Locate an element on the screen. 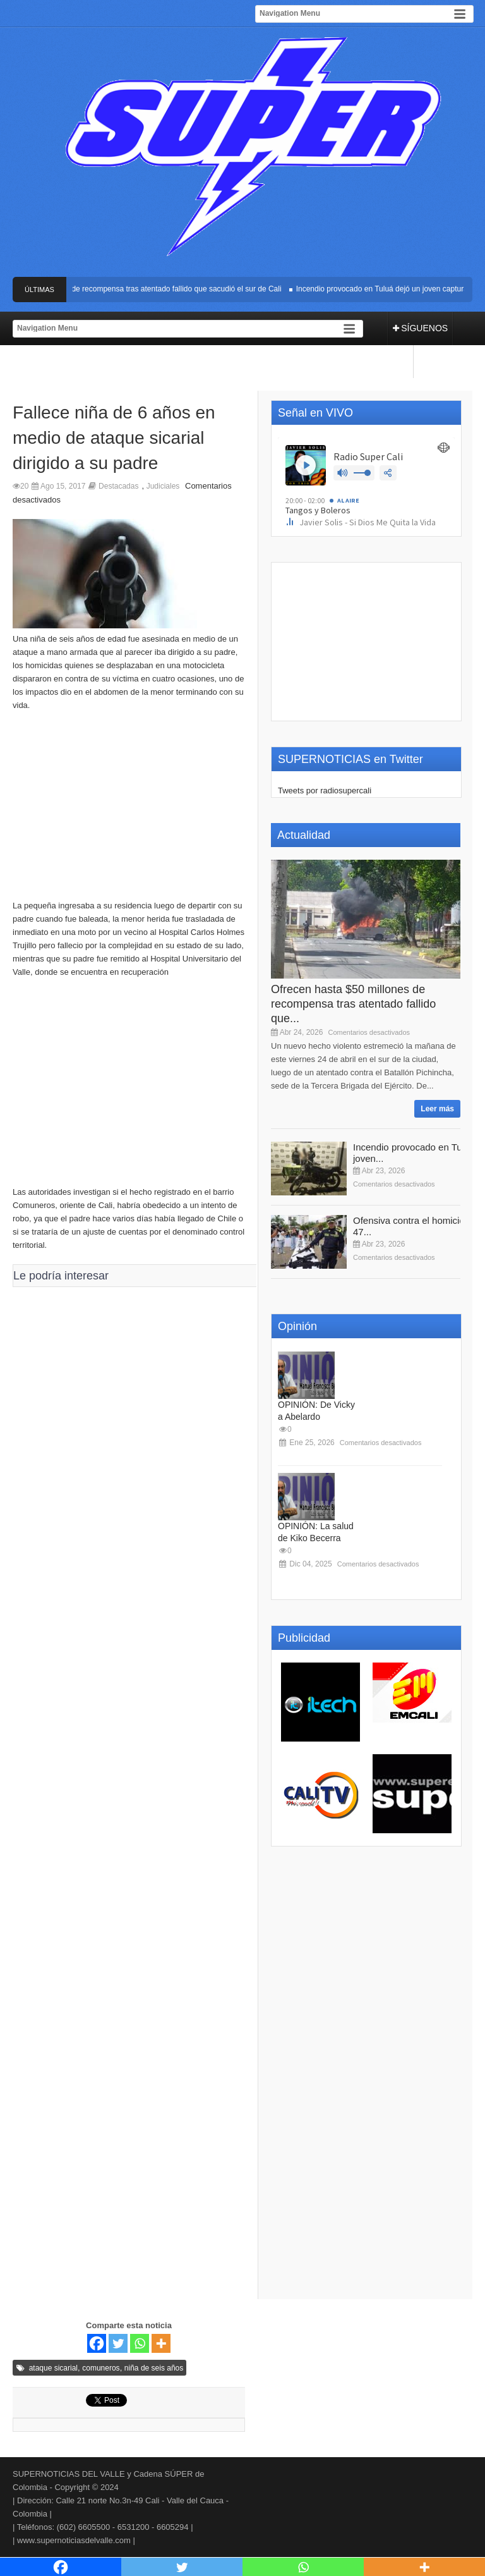  [Facebook] is located at coordinates (96, 2343).